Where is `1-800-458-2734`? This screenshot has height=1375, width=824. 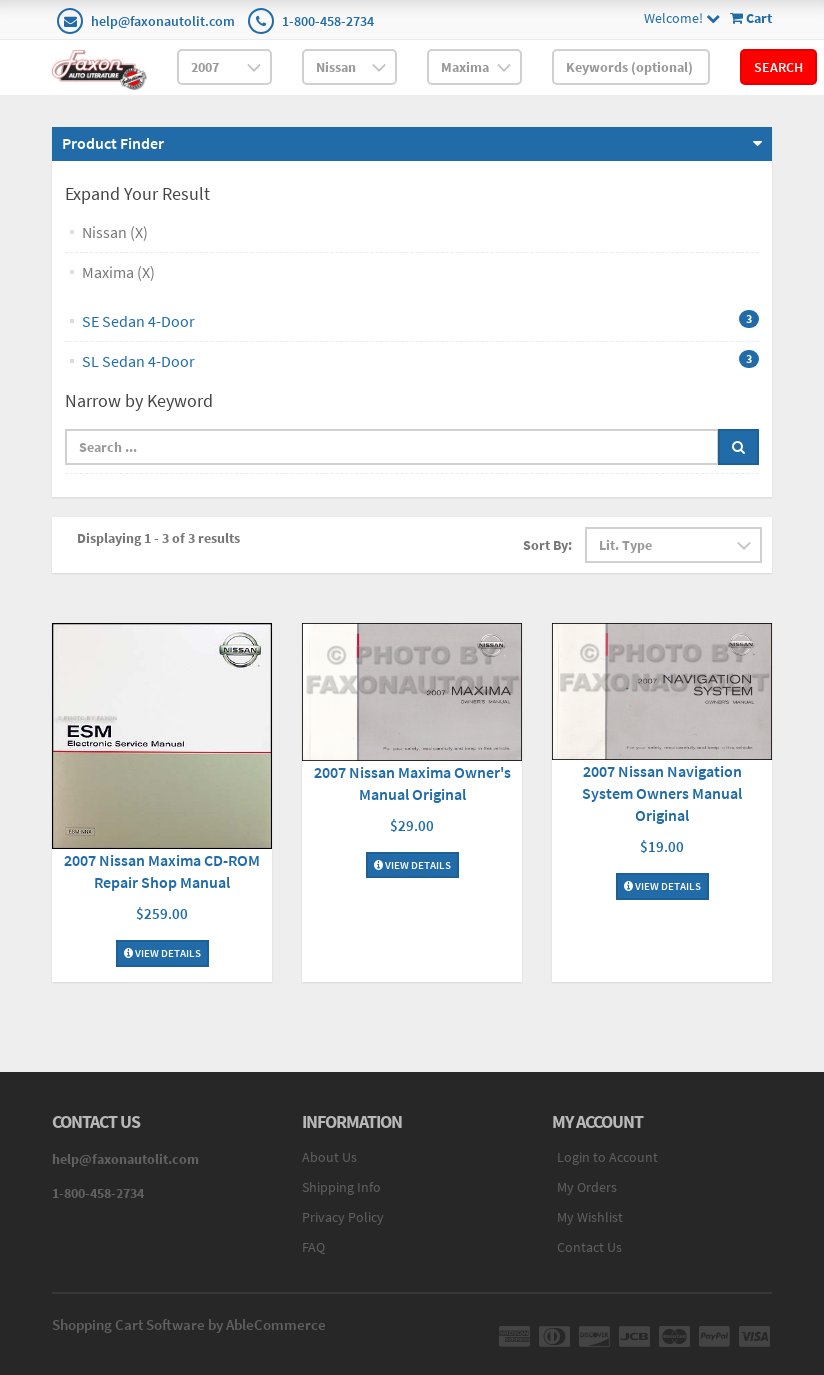 1-800-458-2734 is located at coordinates (328, 21).